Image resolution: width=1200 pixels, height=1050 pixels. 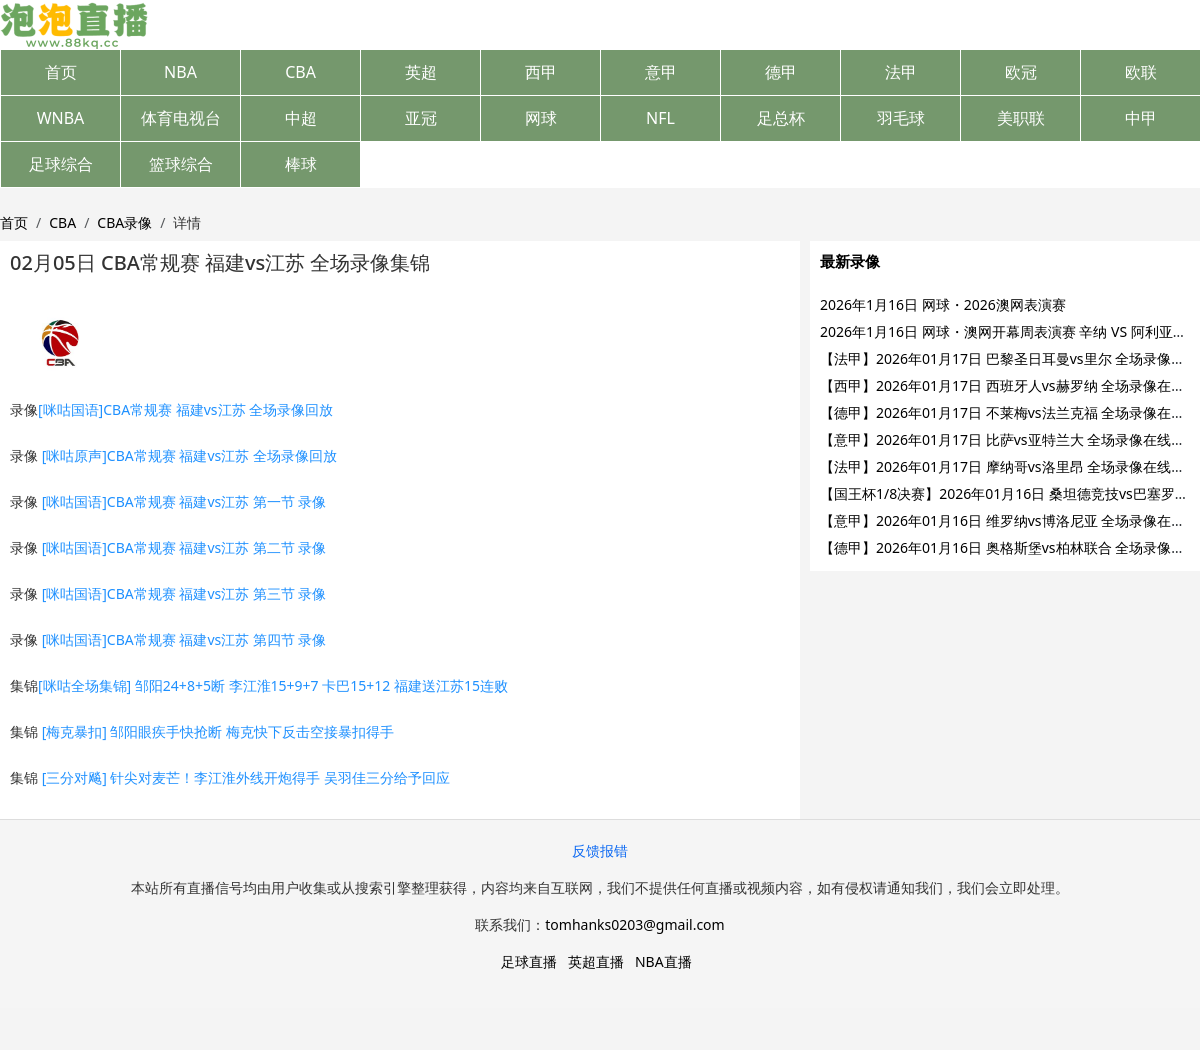 I want to click on 篮球综合, so click(x=181, y=164).